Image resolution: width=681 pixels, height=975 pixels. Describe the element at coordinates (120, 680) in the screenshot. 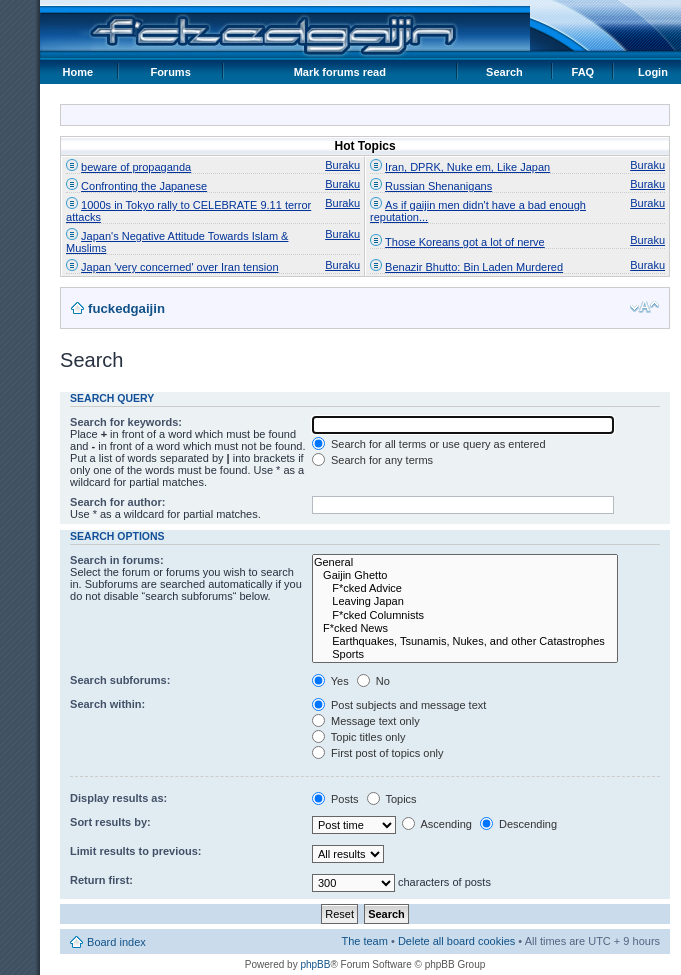

I see `Search subforums:` at that location.